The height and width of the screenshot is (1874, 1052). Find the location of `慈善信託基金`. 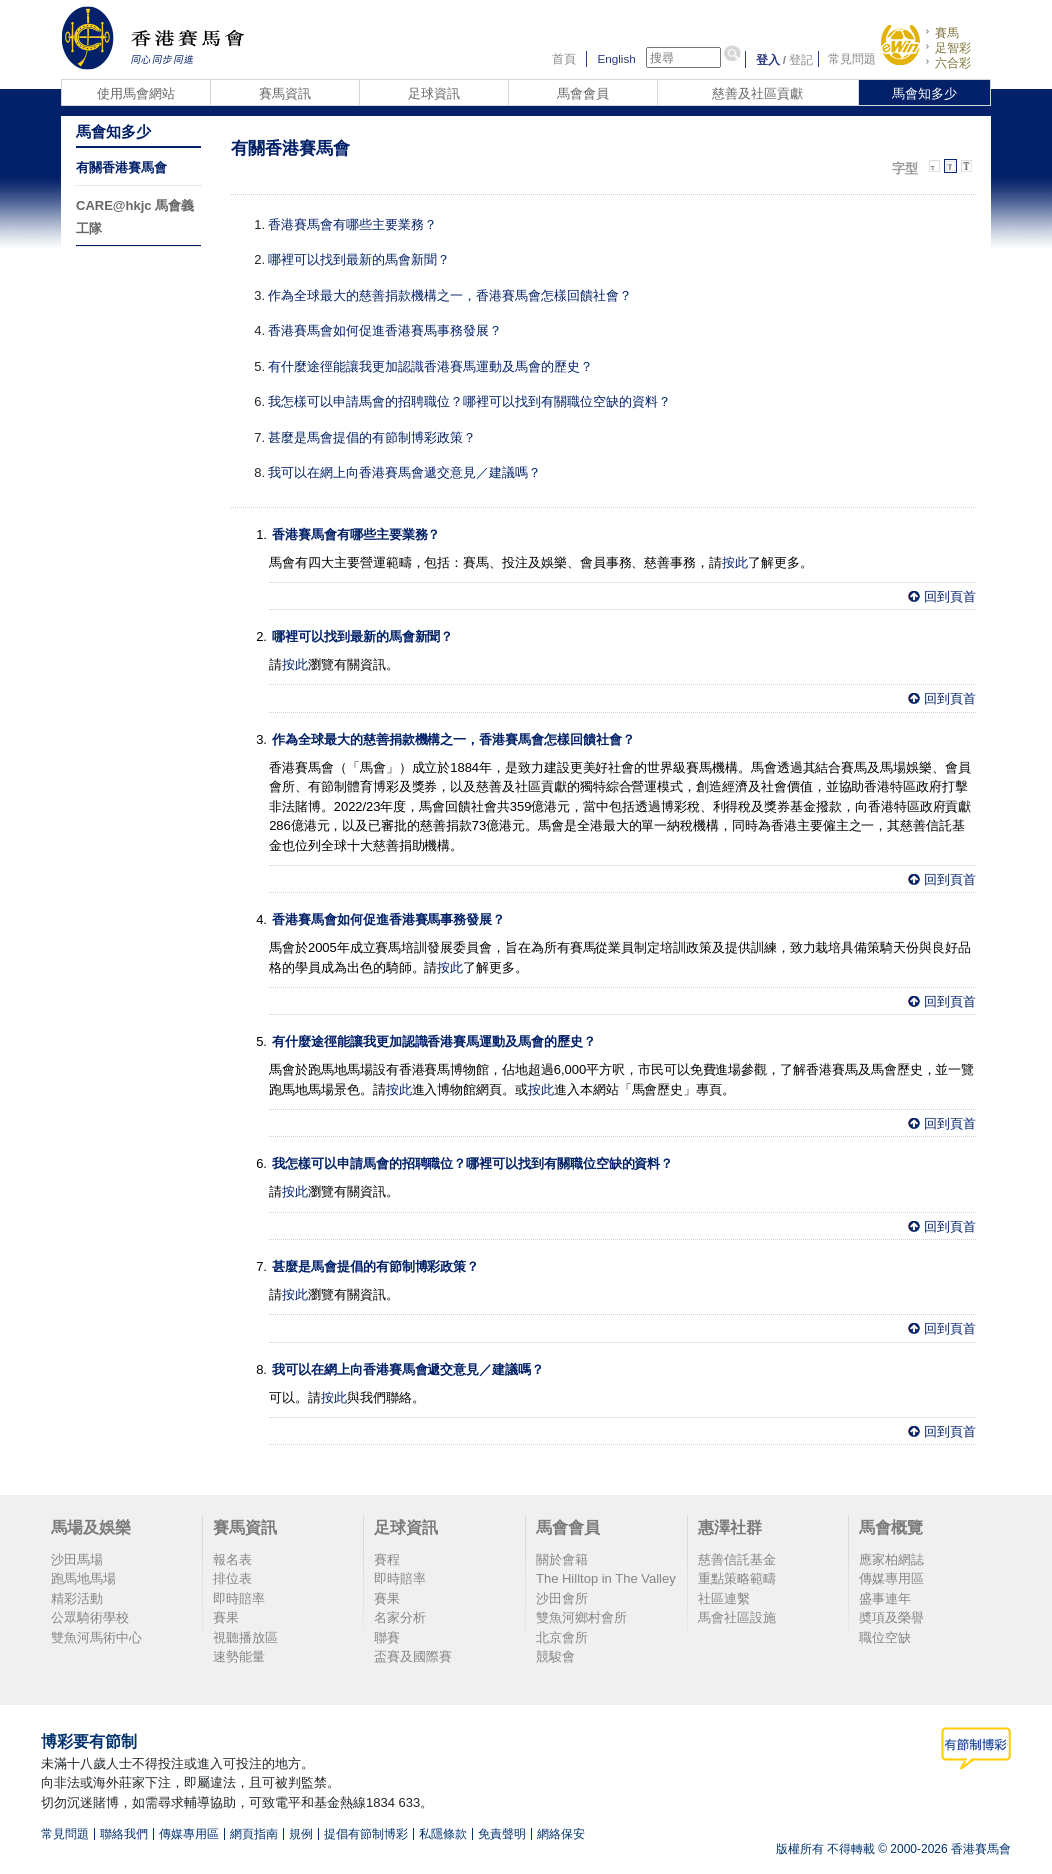

慈善信託基金 is located at coordinates (737, 1559).